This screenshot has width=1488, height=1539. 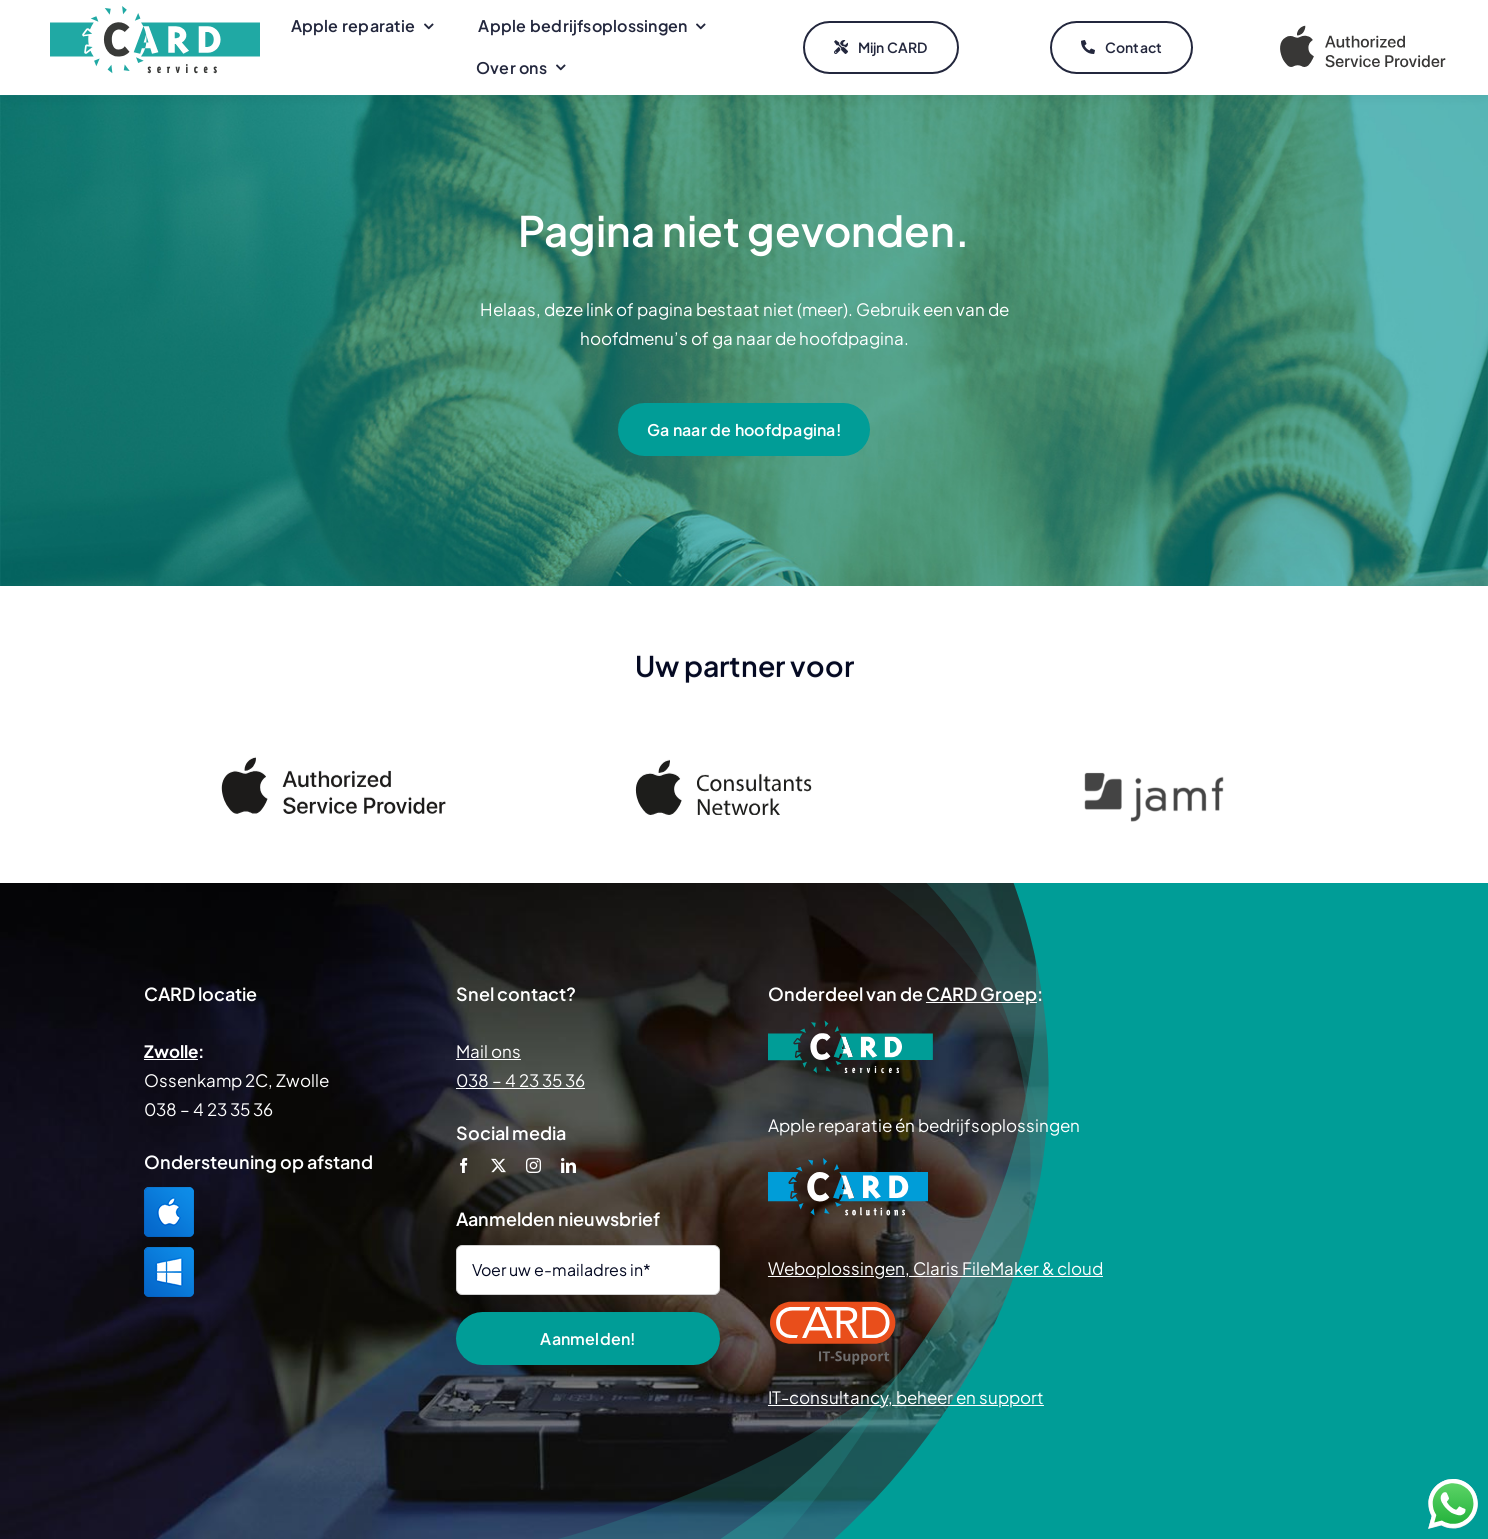 I want to click on [TeamViewer Windows], so click(x=169, y=1255).